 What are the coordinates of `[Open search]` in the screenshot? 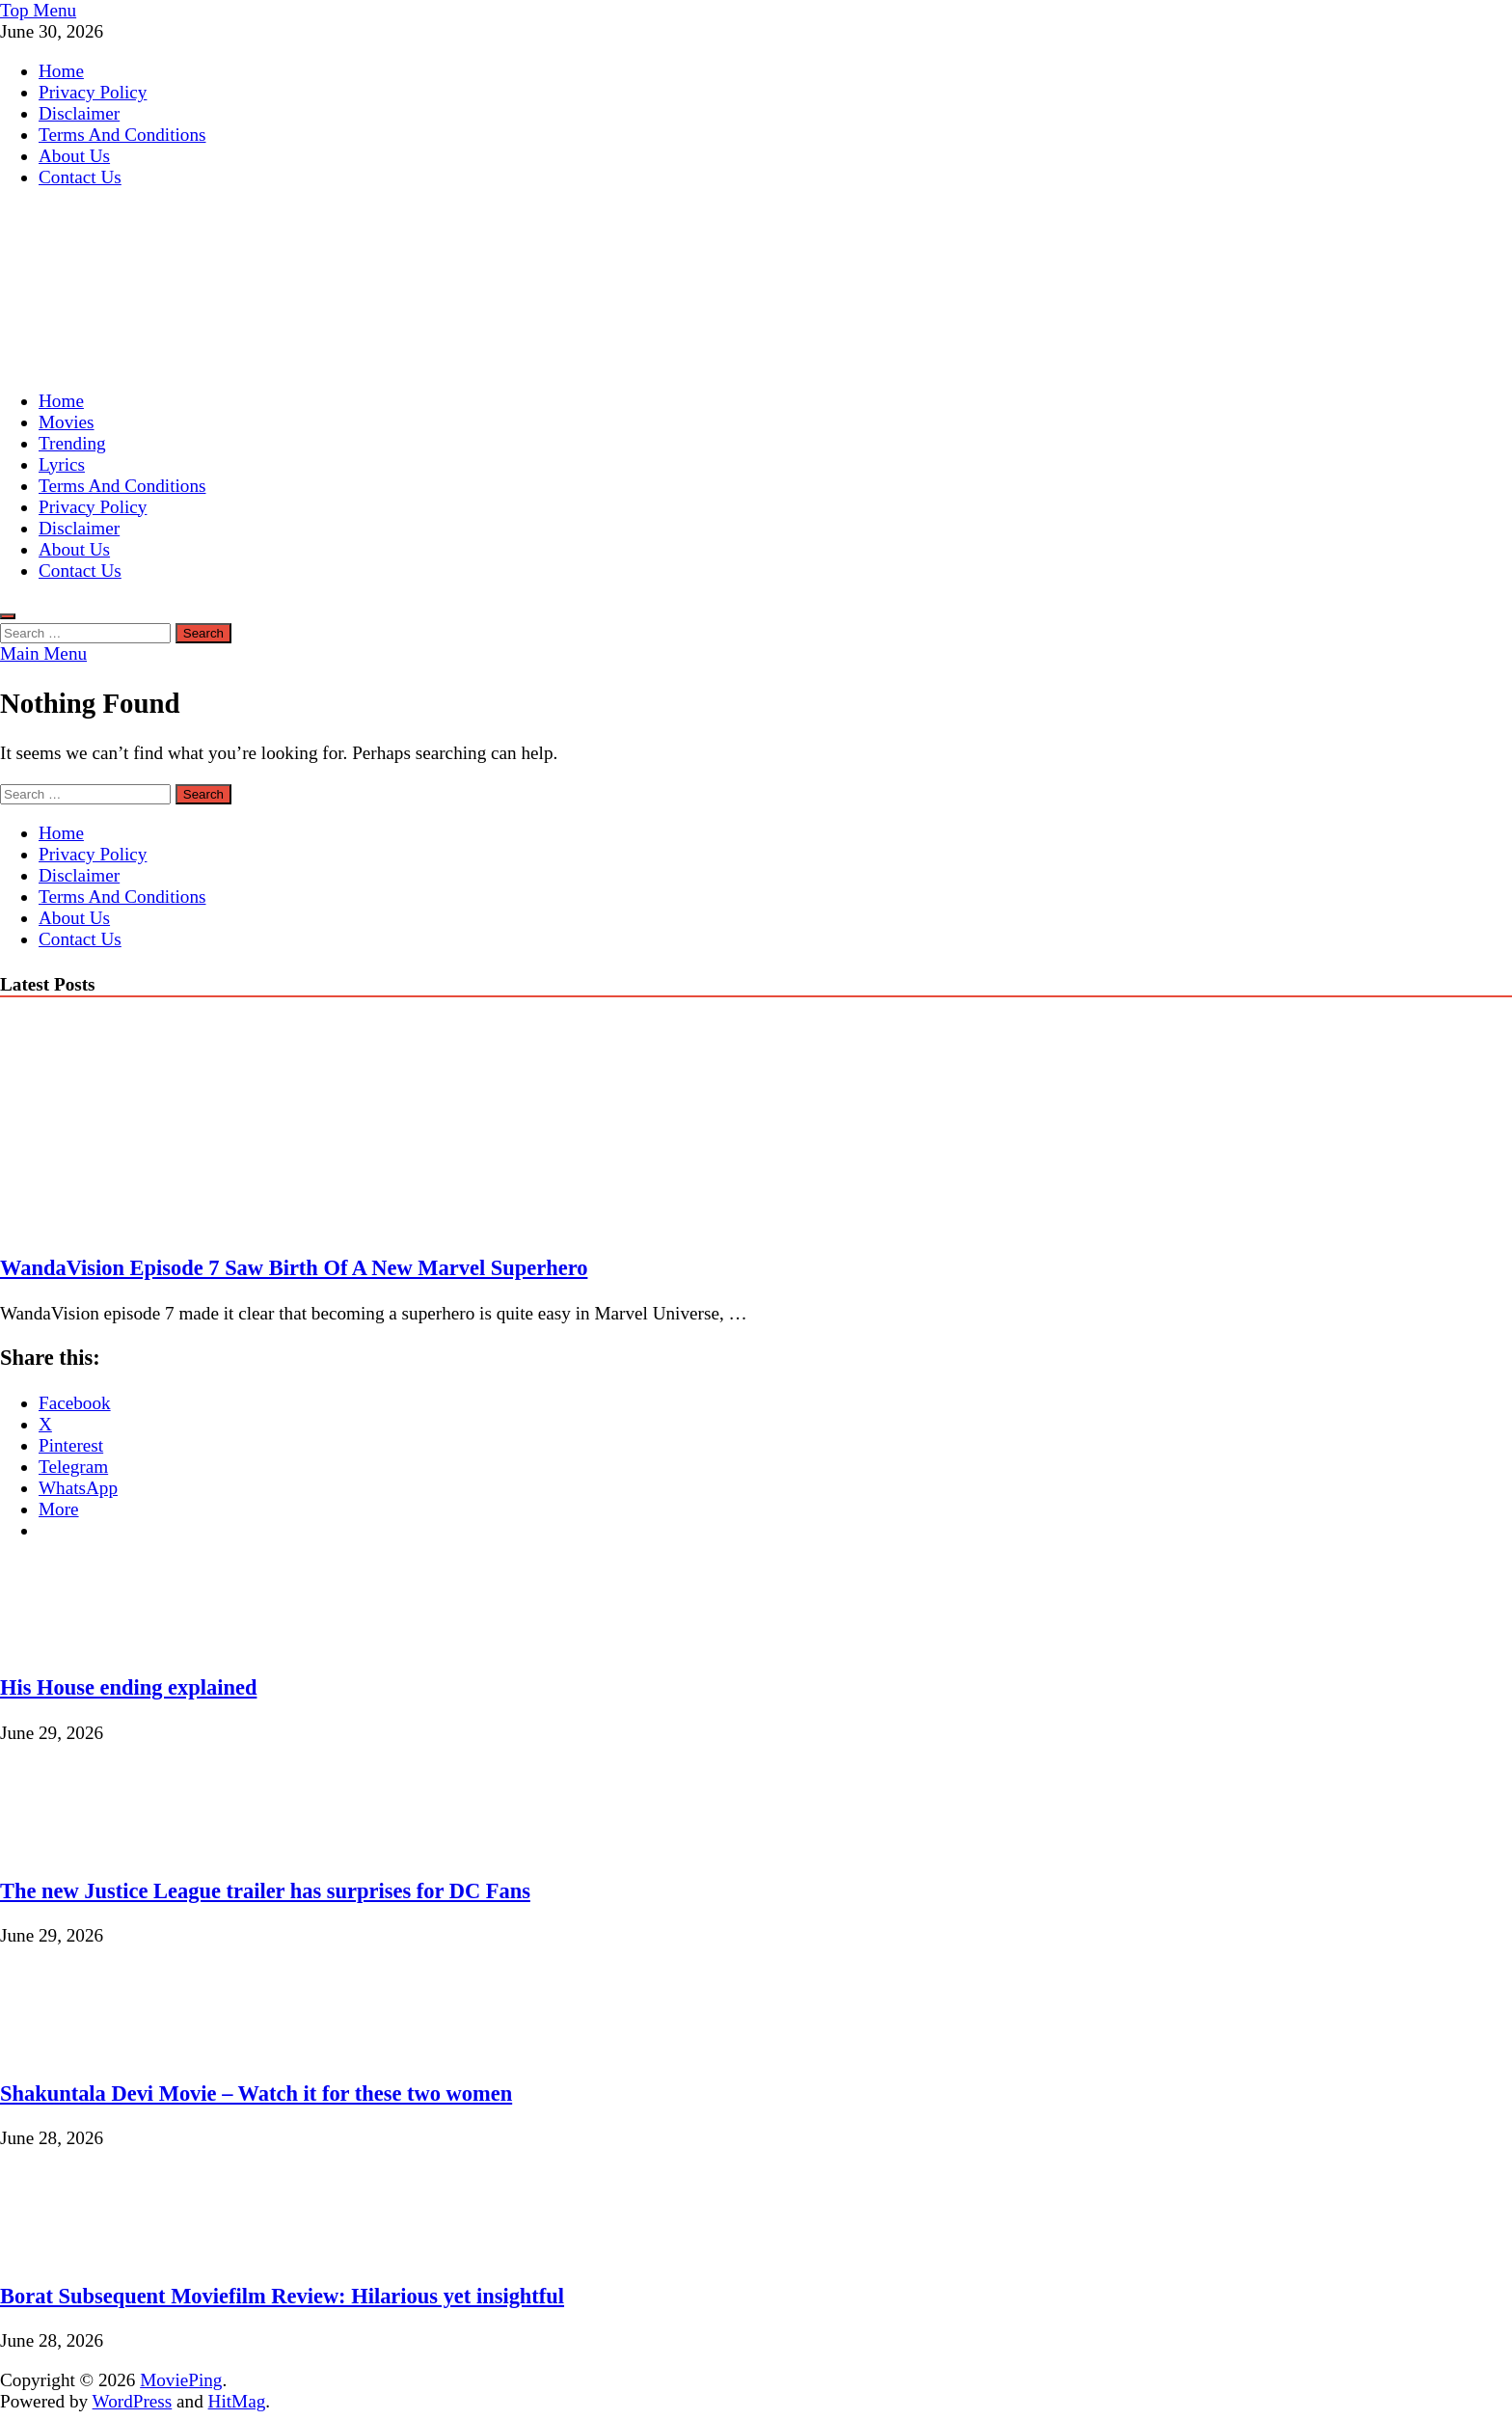 It's located at (7, 616).